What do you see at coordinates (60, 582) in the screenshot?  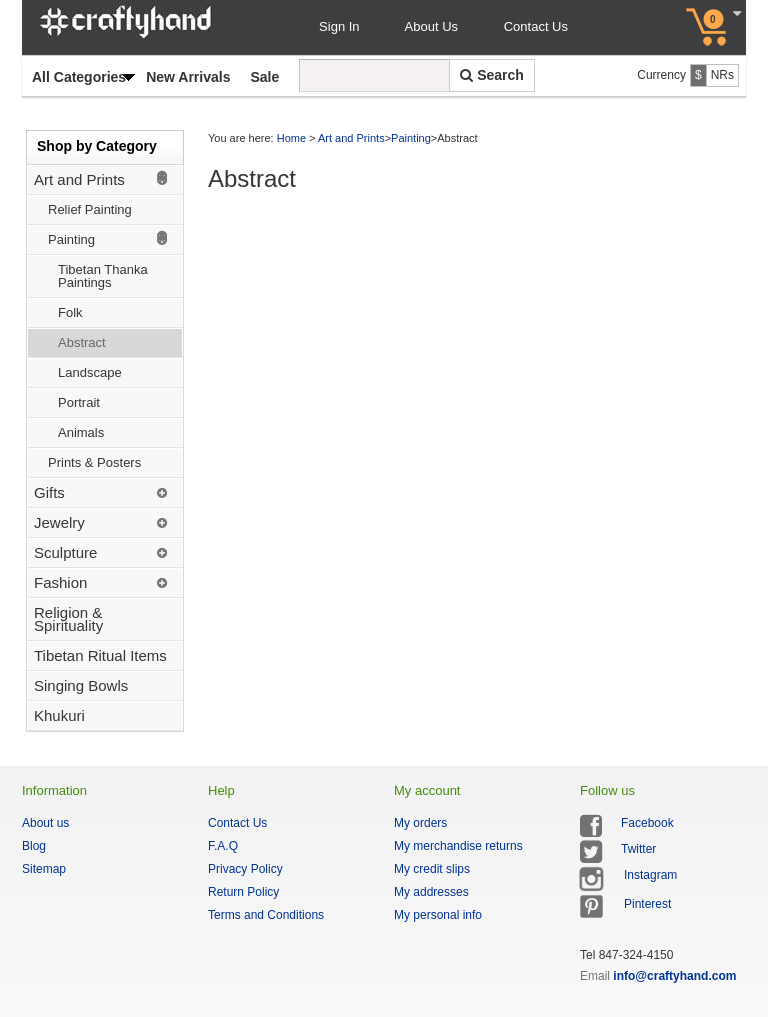 I see `Fashion` at bounding box center [60, 582].